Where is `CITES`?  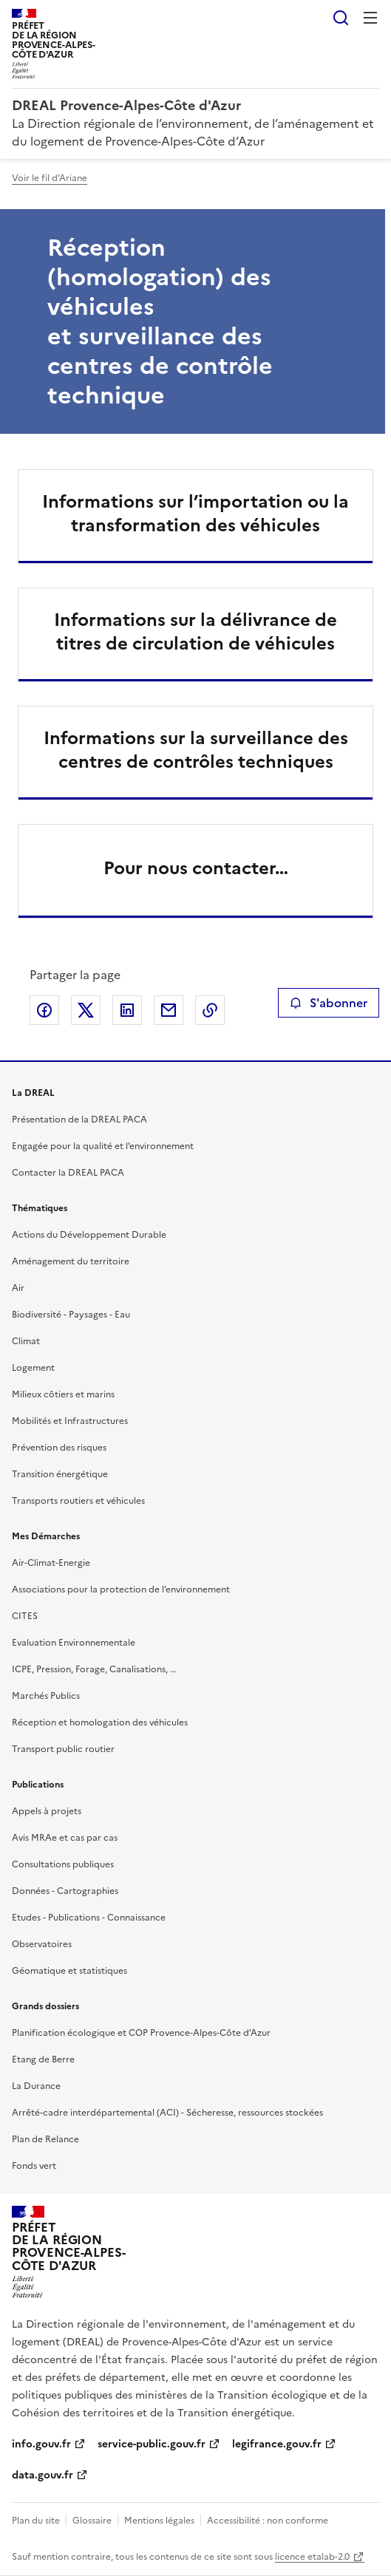
CITES is located at coordinates (25, 1616).